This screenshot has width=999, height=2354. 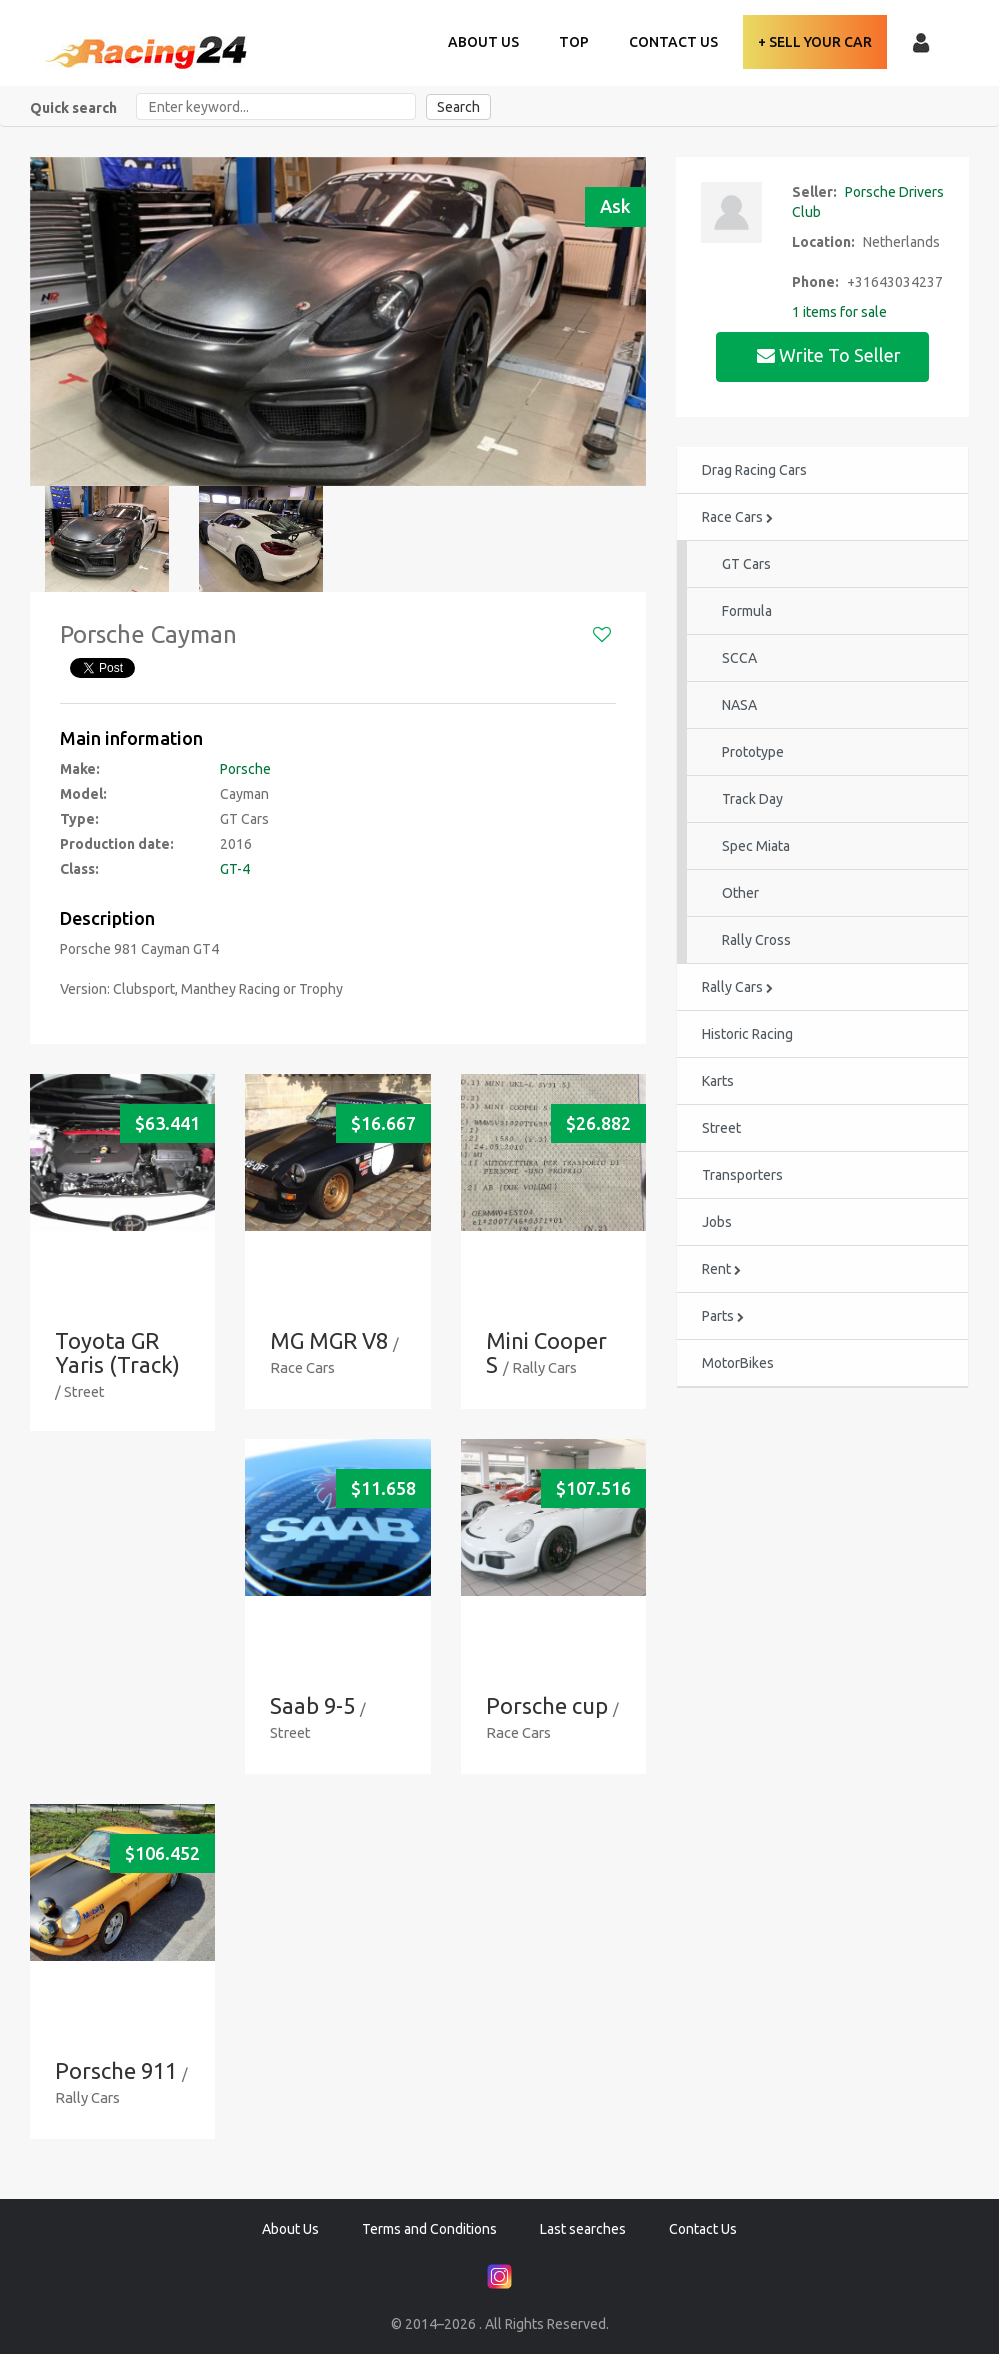 What do you see at coordinates (117, 1352) in the screenshot?
I see `Toyota GR Yaris (Track)` at bounding box center [117, 1352].